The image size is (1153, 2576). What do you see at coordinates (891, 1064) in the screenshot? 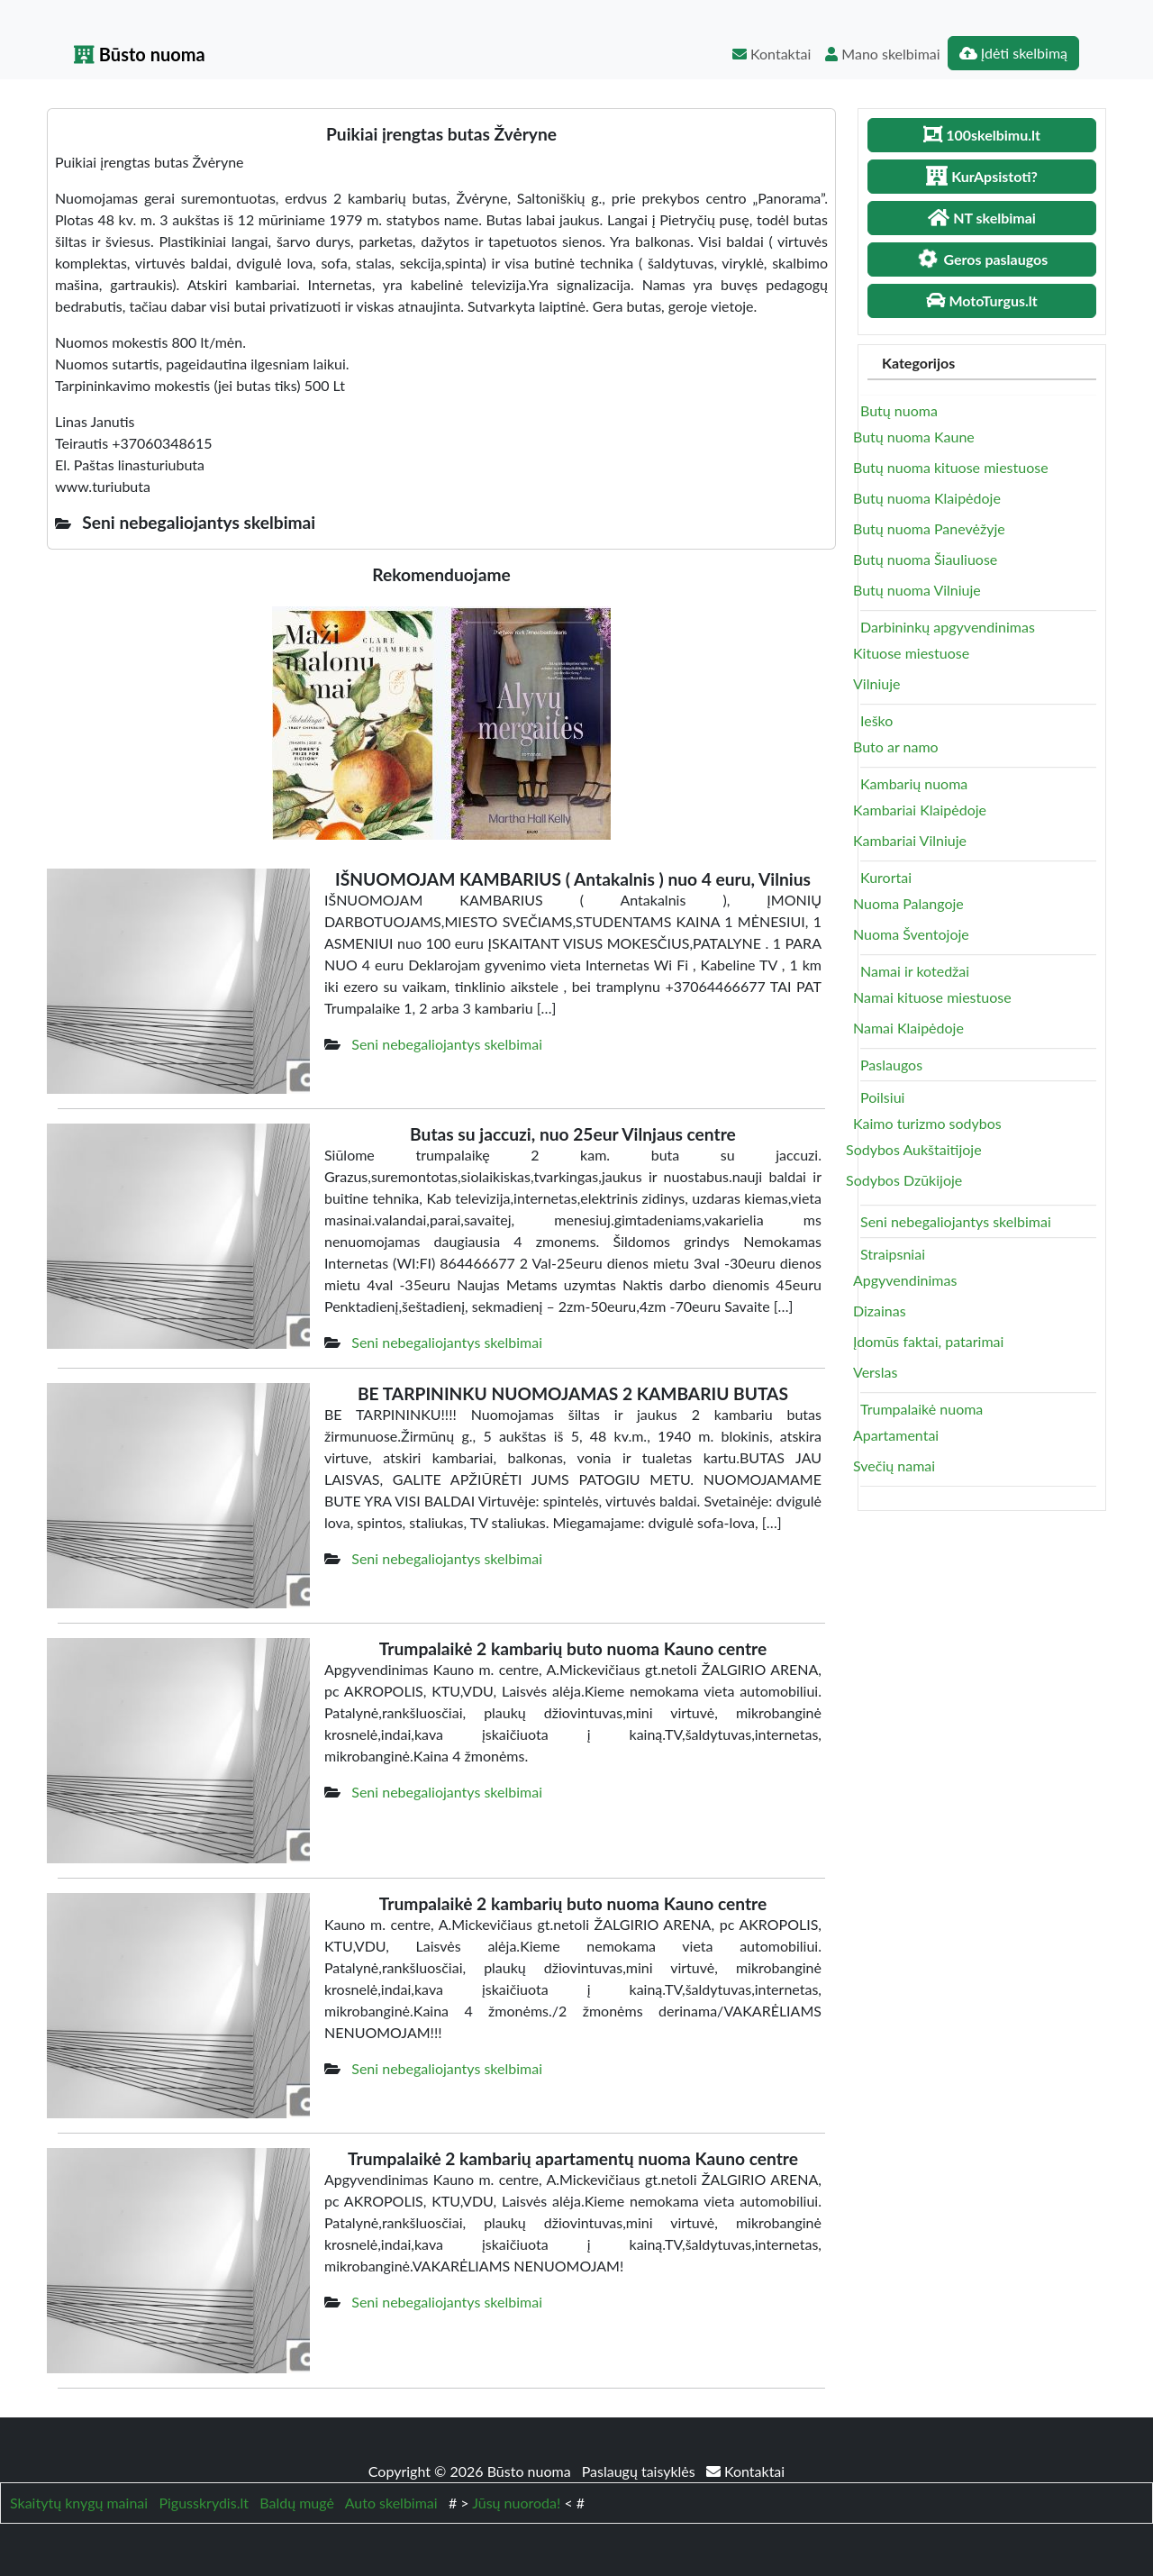
I see `Paslaugos` at bounding box center [891, 1064].